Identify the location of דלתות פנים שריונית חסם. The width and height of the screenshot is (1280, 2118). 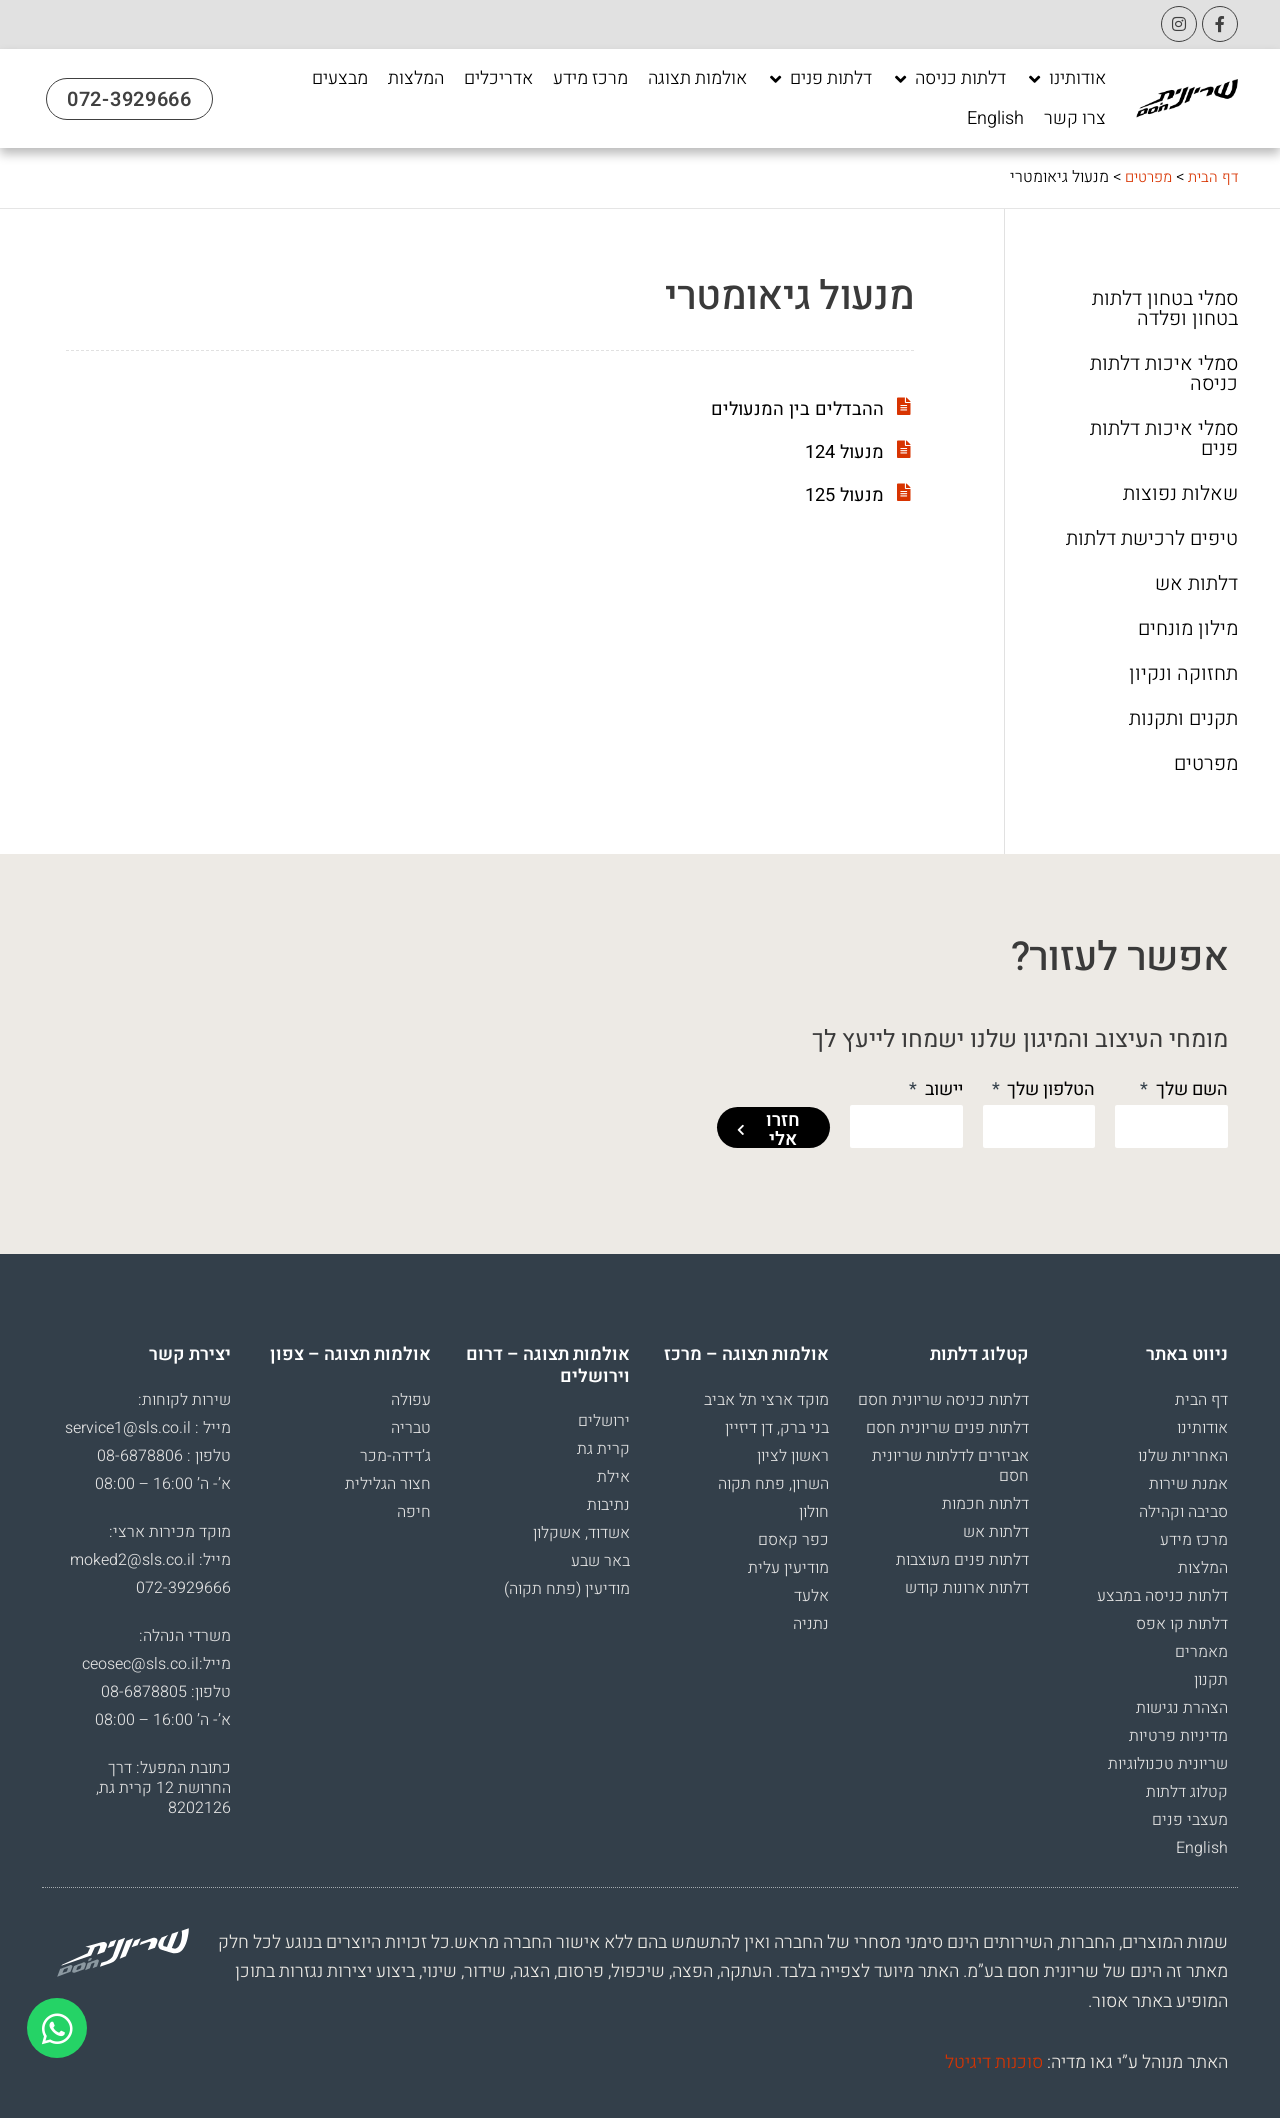
(947, 1428).